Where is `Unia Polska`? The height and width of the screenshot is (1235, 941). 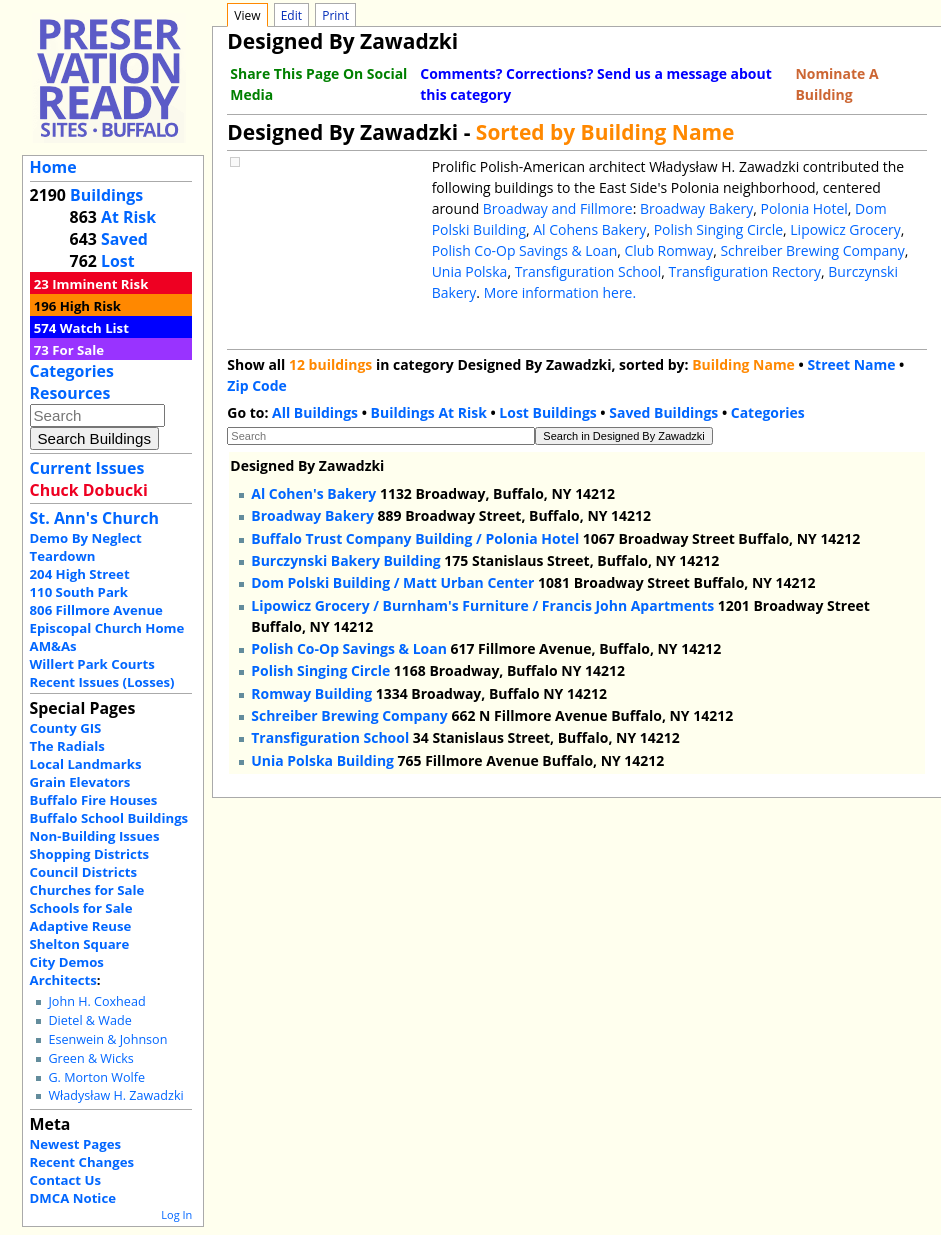
Unia Polska is located at coordinates (470, 271).